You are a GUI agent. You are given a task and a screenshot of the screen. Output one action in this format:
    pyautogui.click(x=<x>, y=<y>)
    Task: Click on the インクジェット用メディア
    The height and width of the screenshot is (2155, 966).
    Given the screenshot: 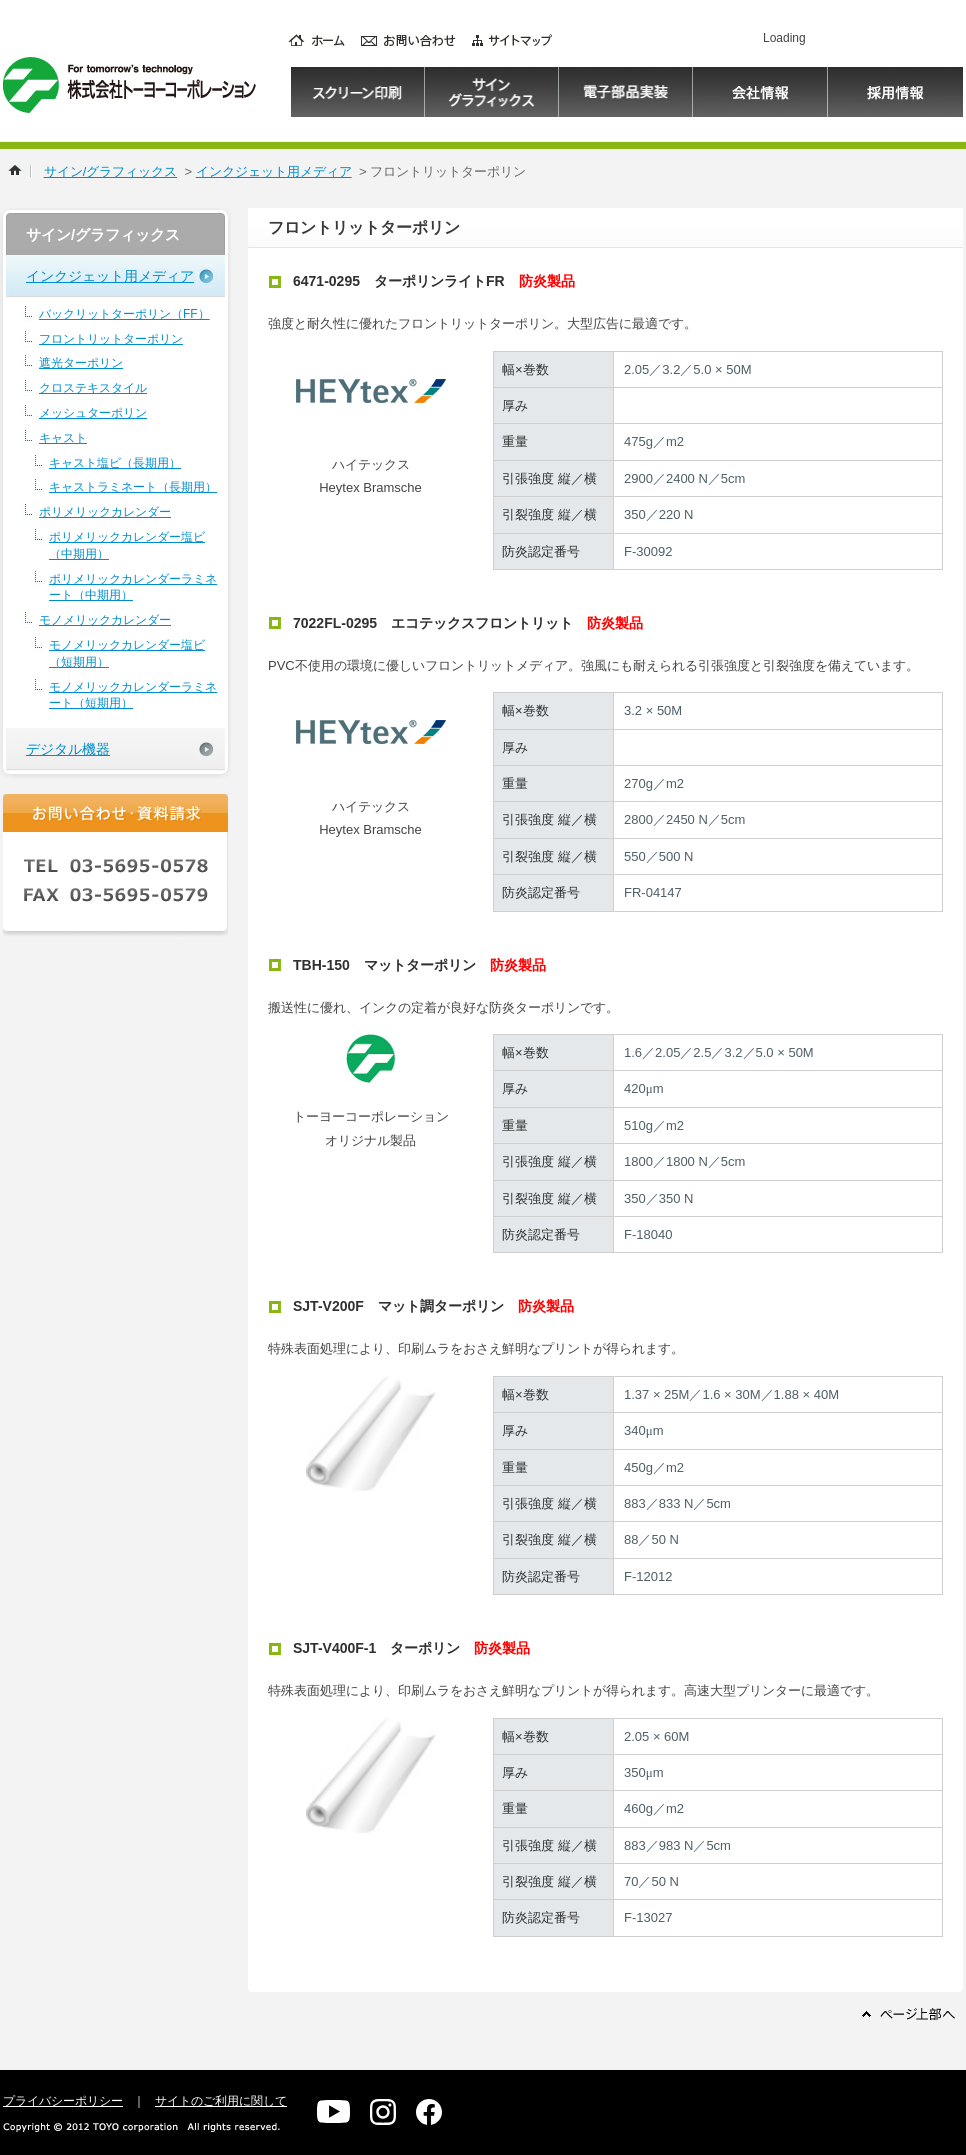 What is the action you would take?
    pyautogui.click(x=274, y=171)
    